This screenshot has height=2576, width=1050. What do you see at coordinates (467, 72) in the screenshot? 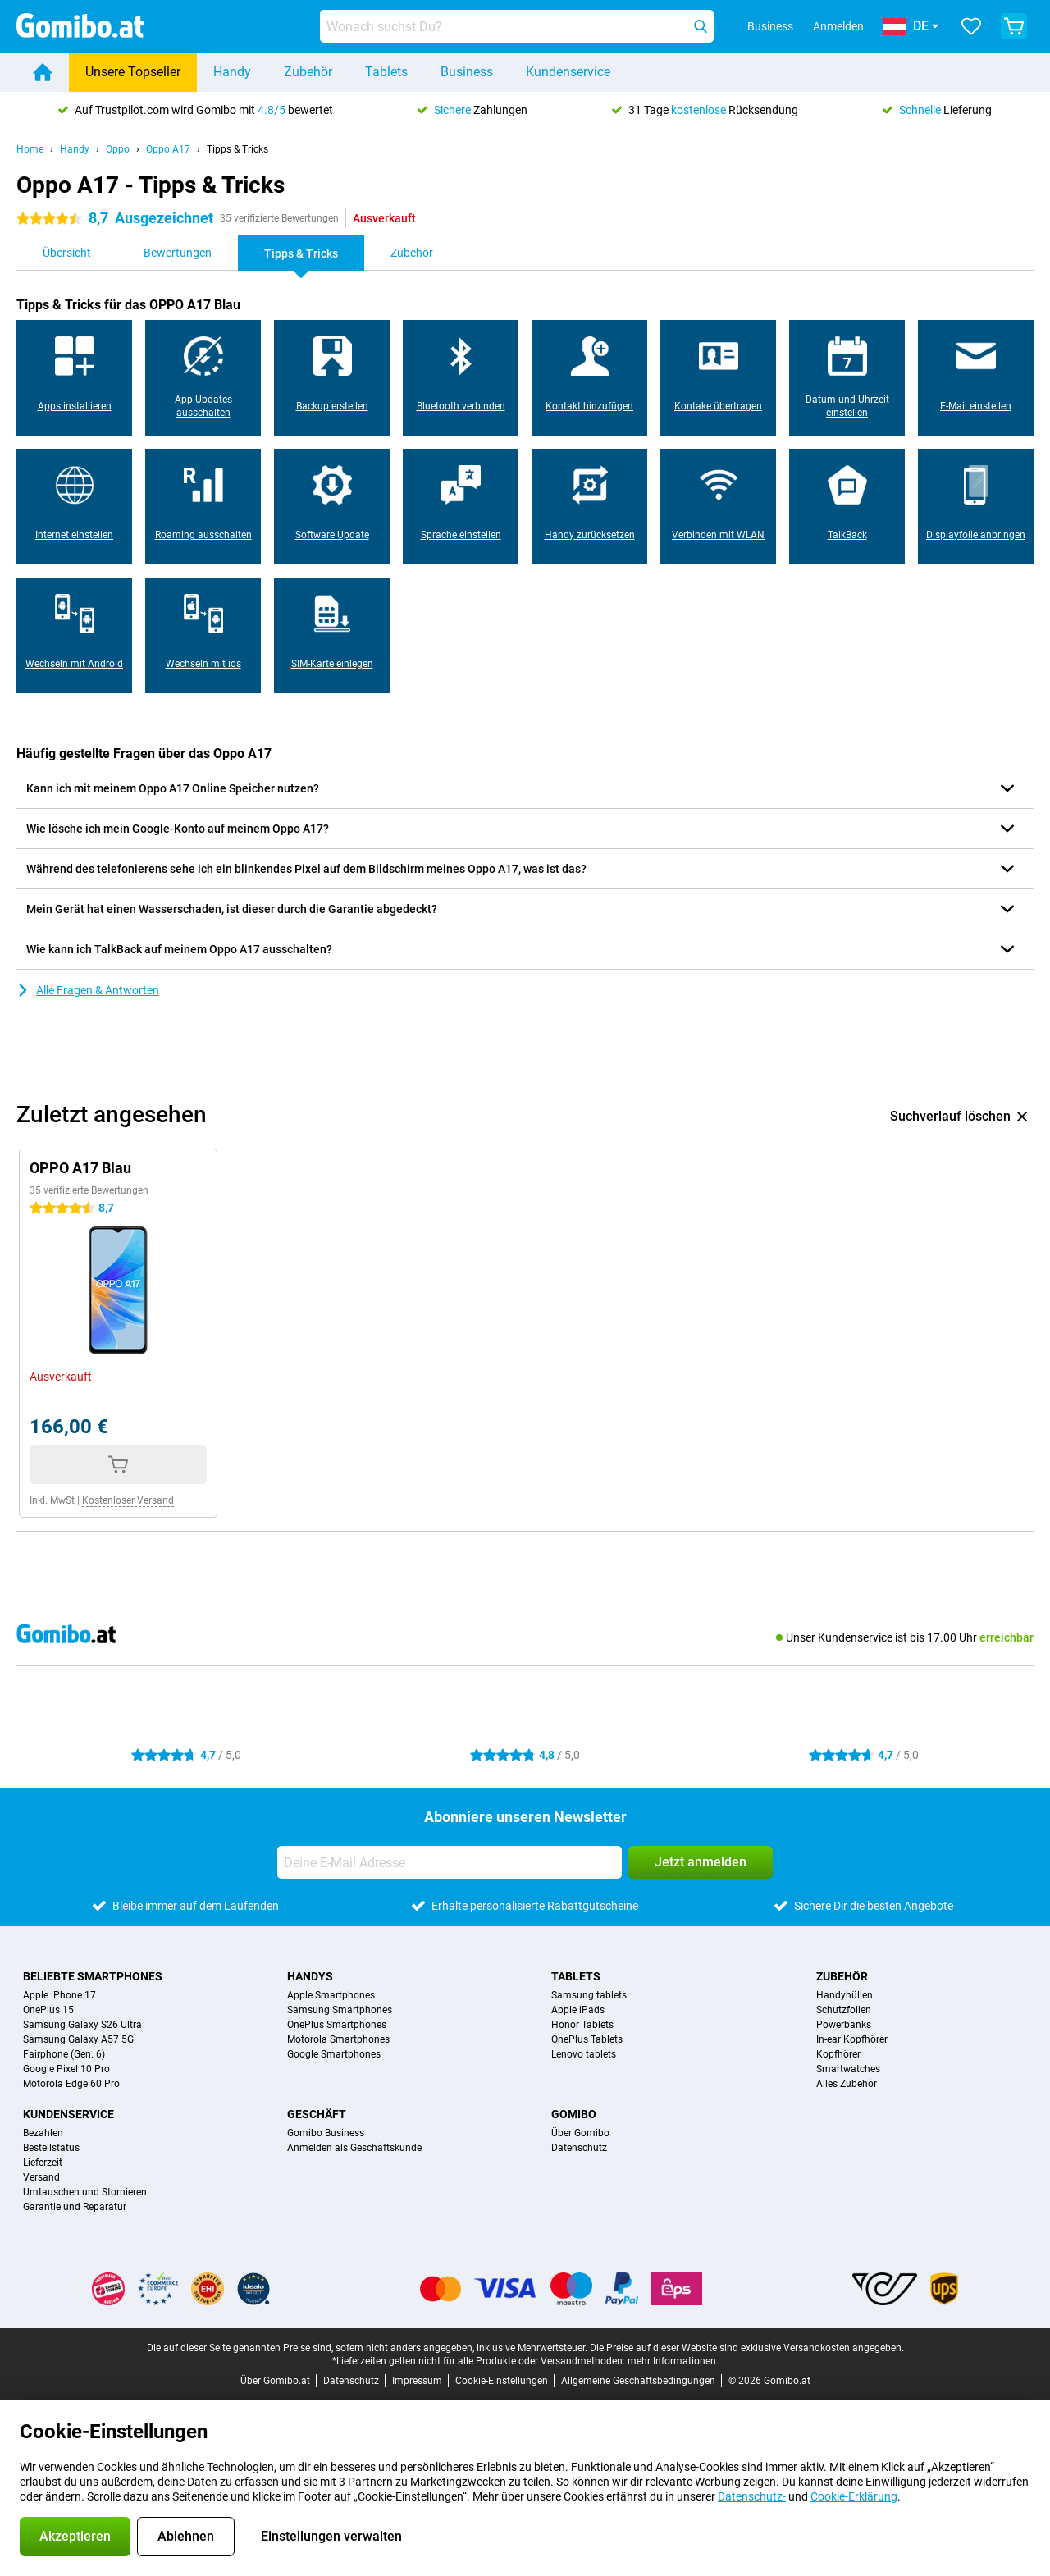
I see `Business` at bounding box center [467, 72].